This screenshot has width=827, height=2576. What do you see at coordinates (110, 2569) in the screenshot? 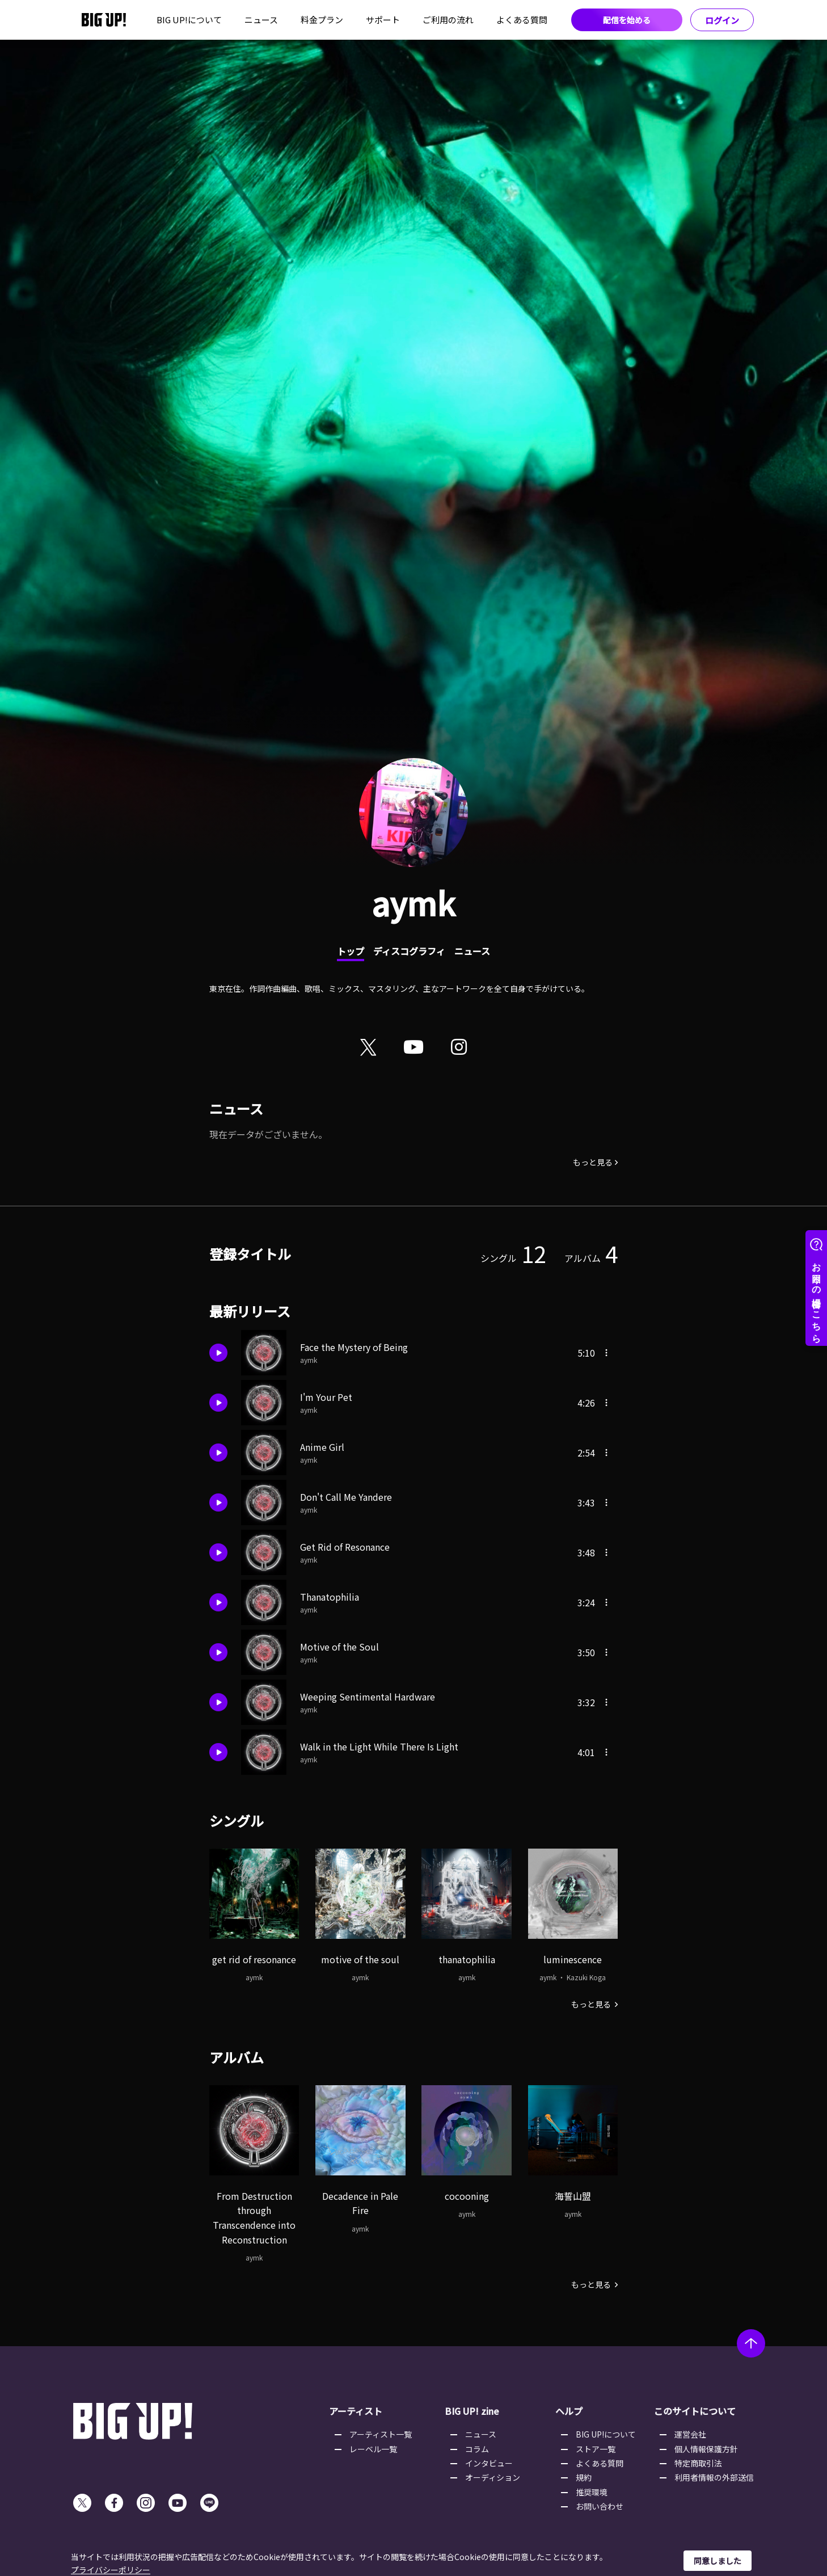
I see `プライバシーポリシー` at bounding box center [110, 2569].